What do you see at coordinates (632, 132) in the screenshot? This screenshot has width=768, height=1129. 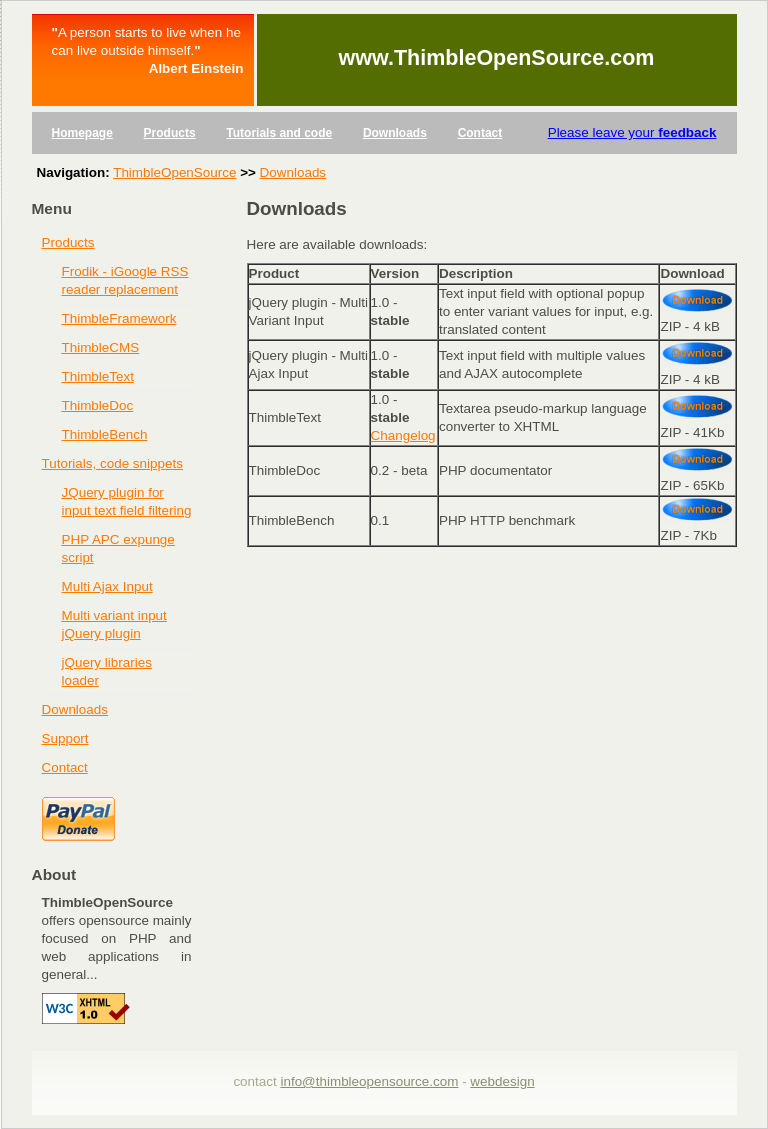 I see `Please leave your` at bounding box center [632, 132].